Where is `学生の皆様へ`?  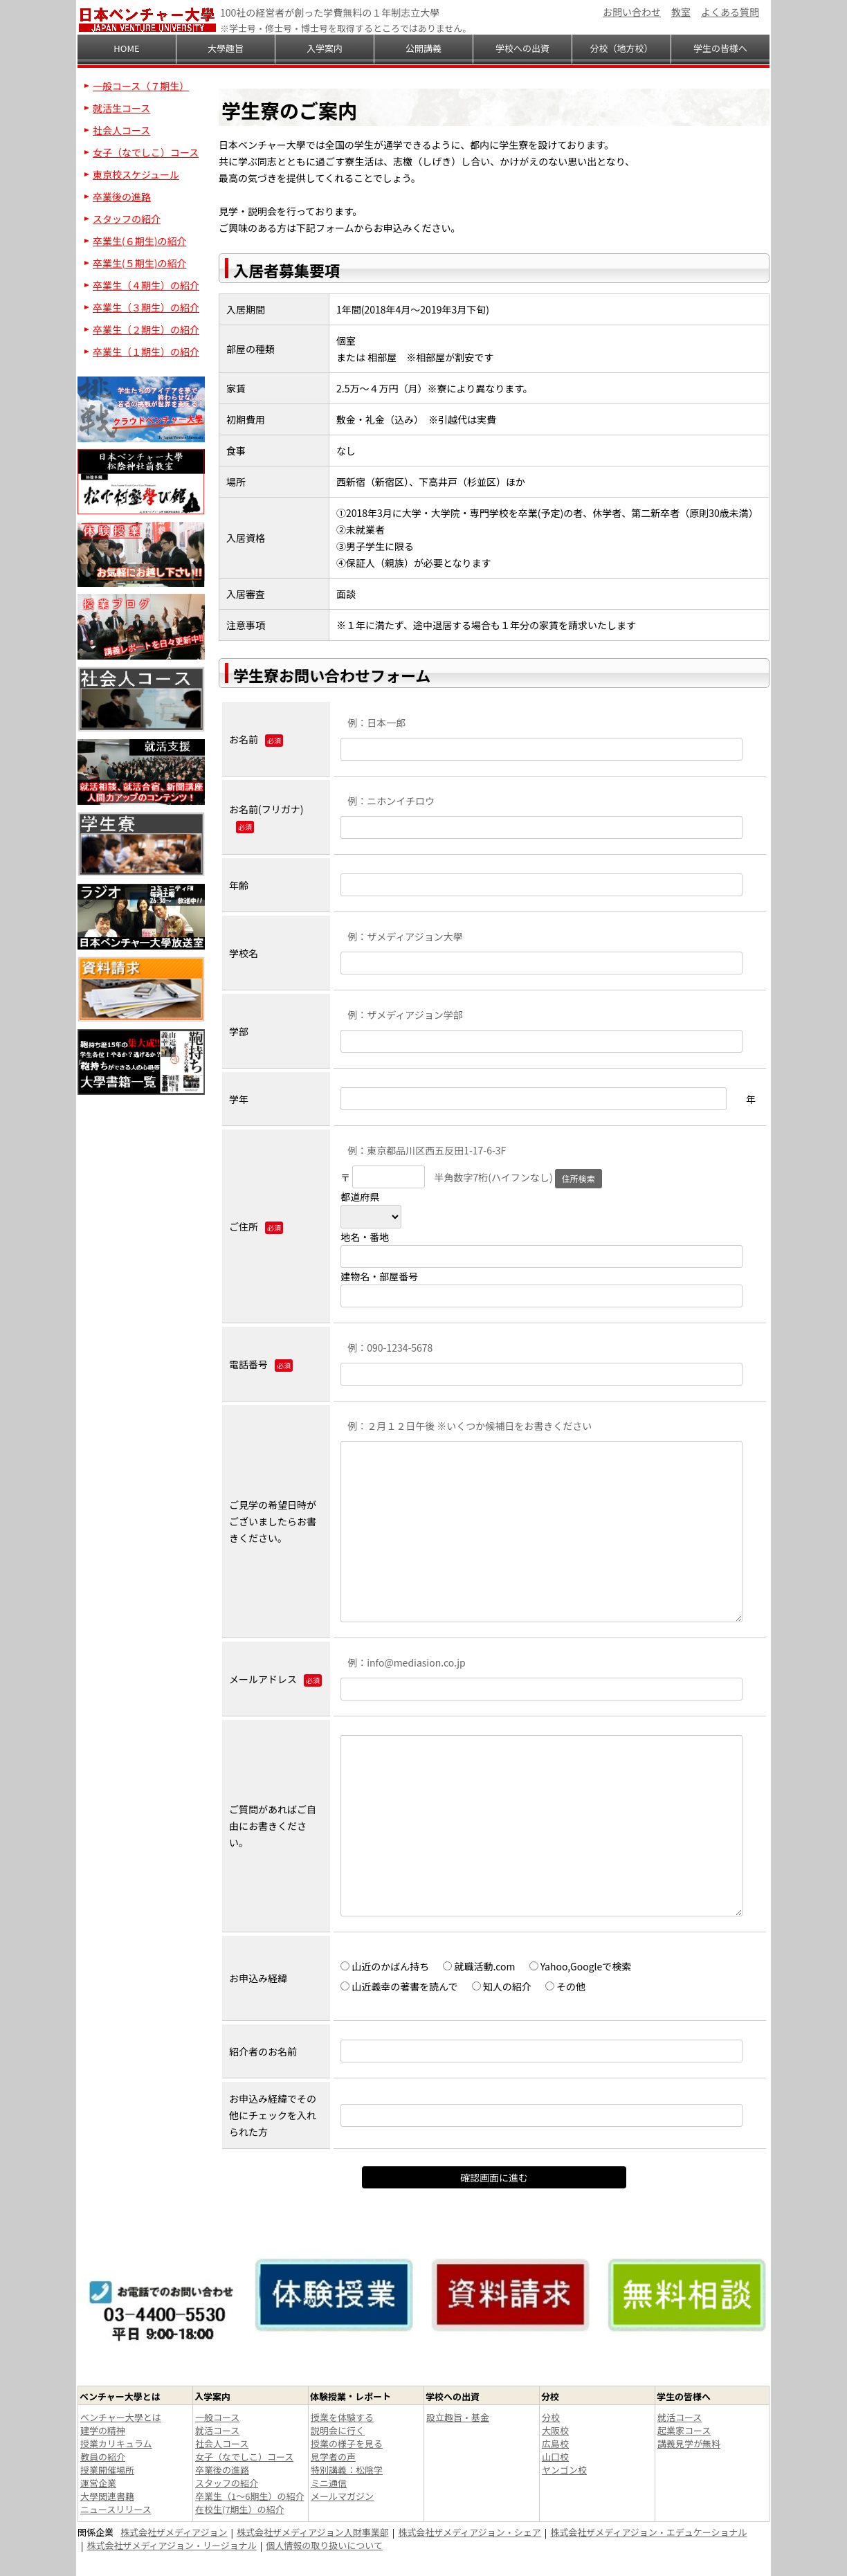 学生の皆様へ is located at coordinates (720, 48).